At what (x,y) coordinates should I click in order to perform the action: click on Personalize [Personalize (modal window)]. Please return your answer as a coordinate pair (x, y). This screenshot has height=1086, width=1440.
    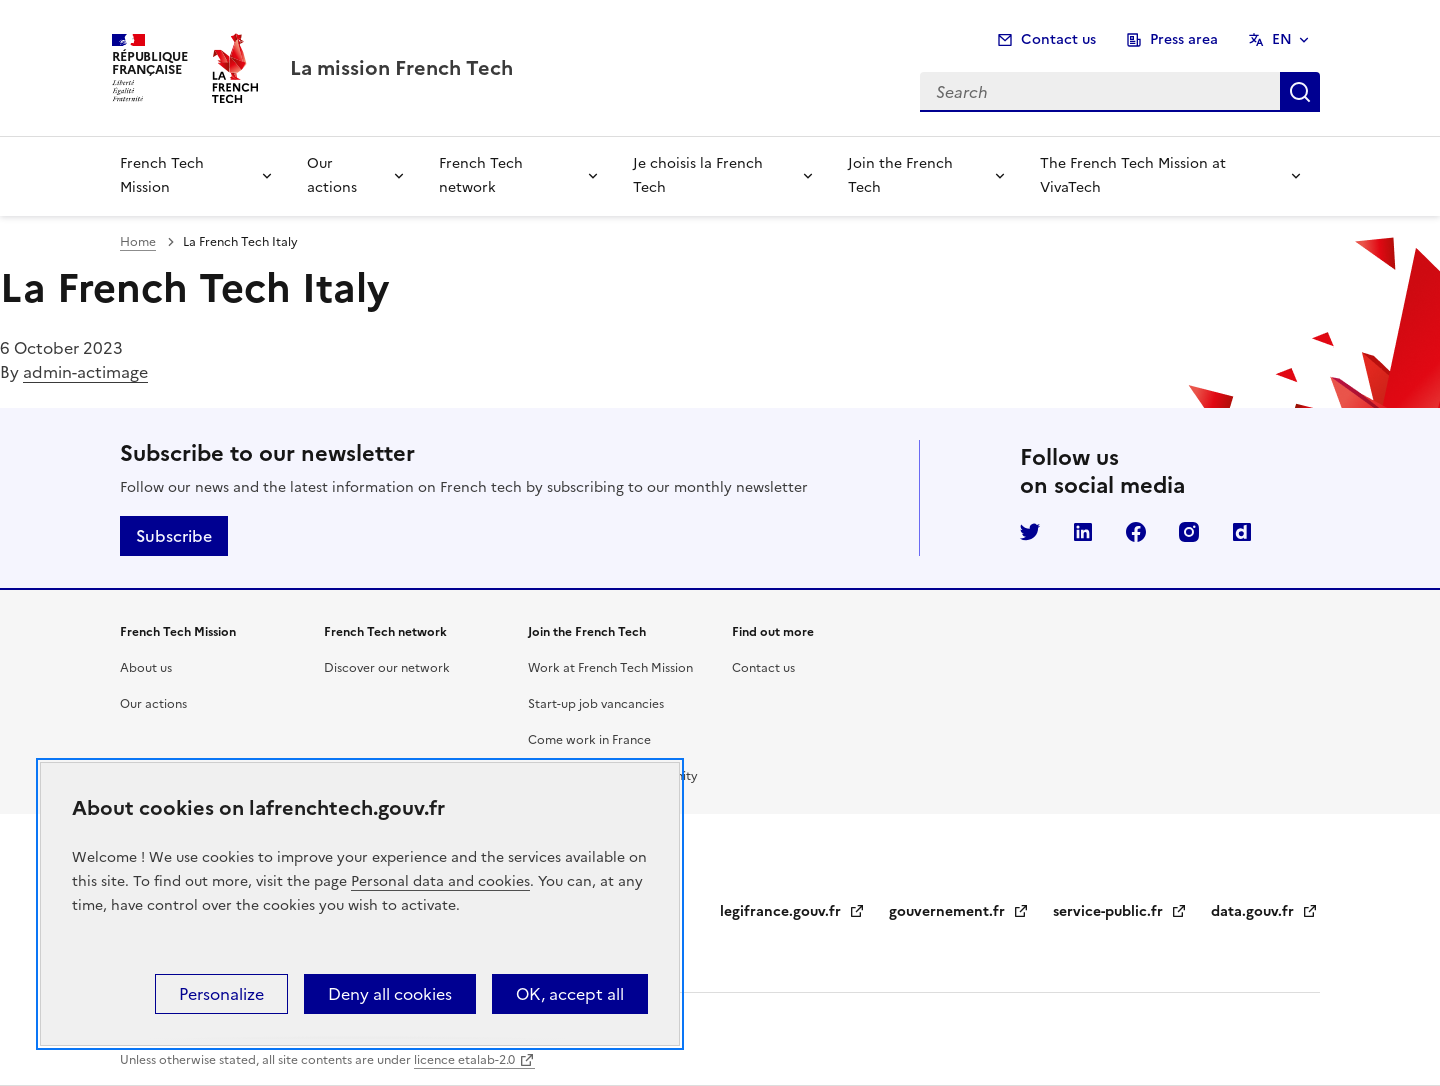
    Looking at the image, I should click on (221, 994).